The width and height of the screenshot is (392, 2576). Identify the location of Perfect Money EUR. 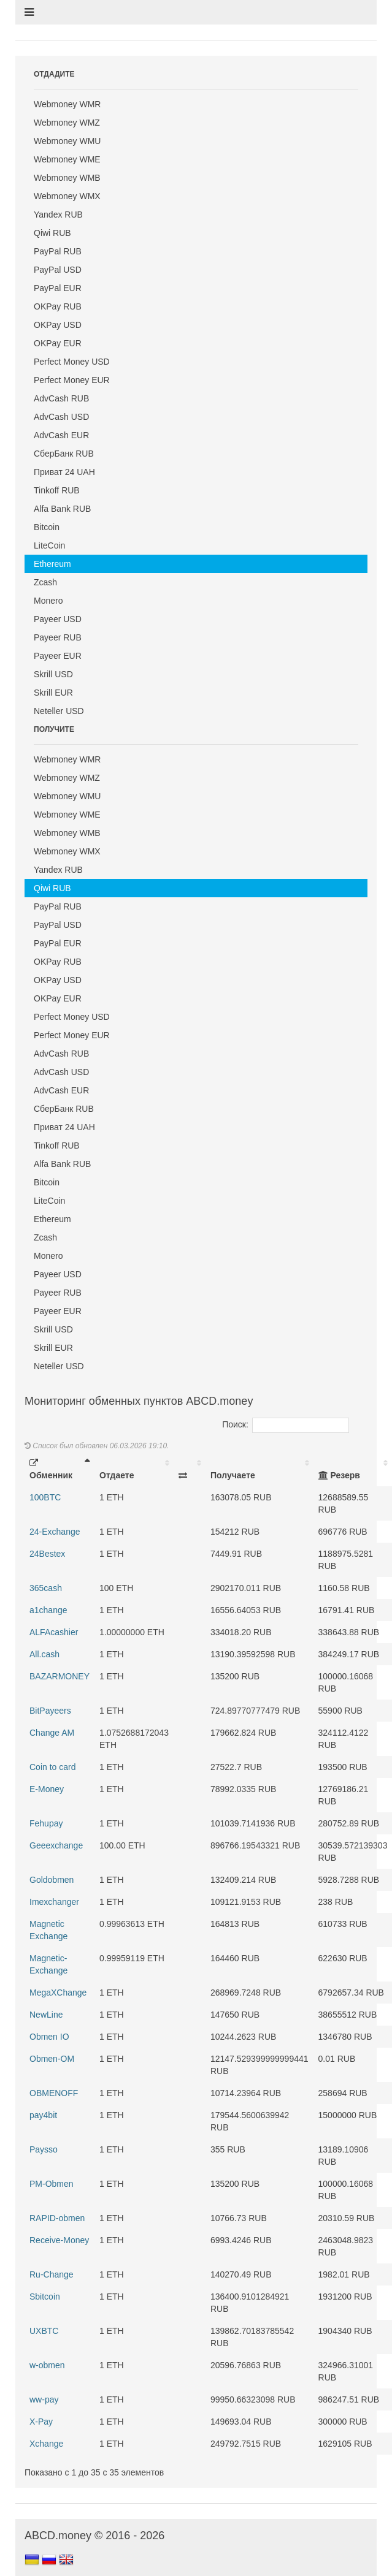
(72, 380).